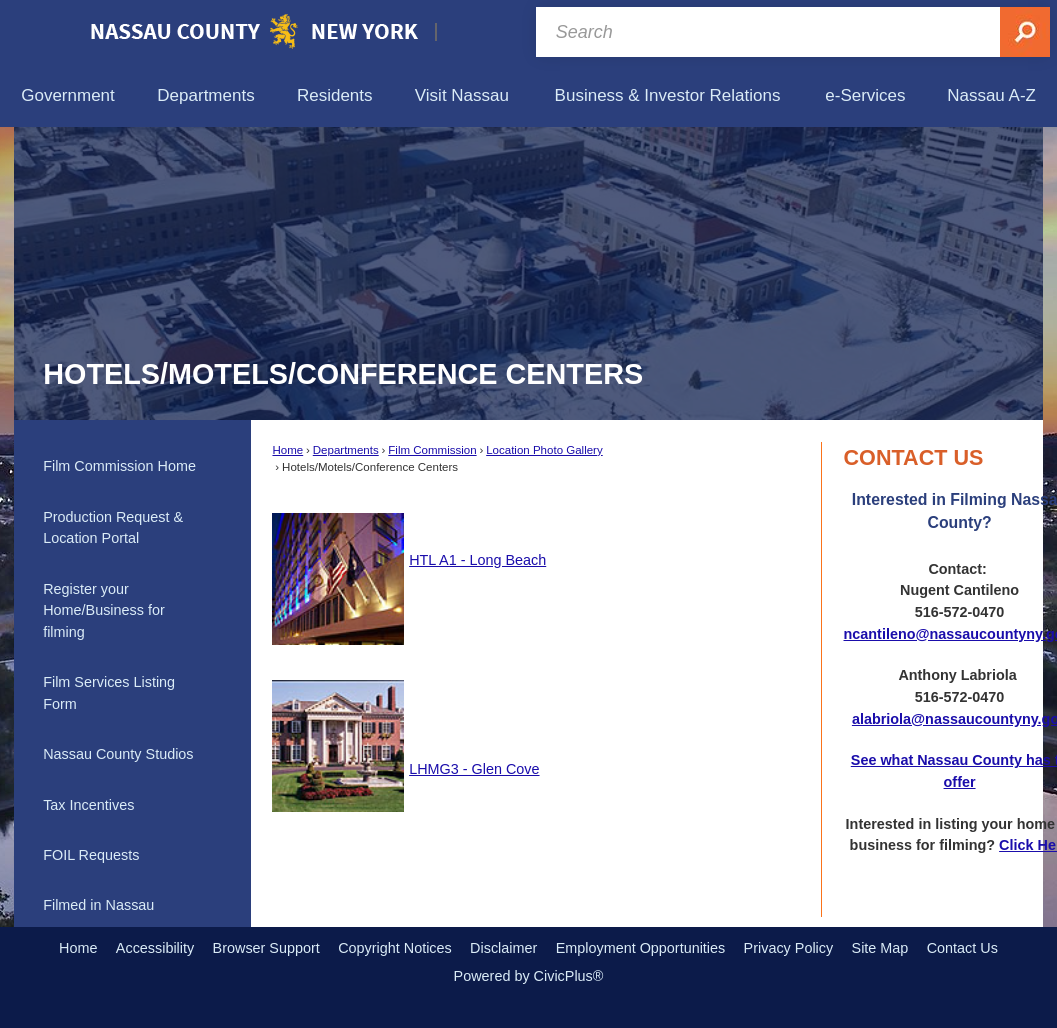  What do you see at coordinates (98, 905) in the screenshot?
I see `Filmed in Nassau` at bounding box center [98, 905].